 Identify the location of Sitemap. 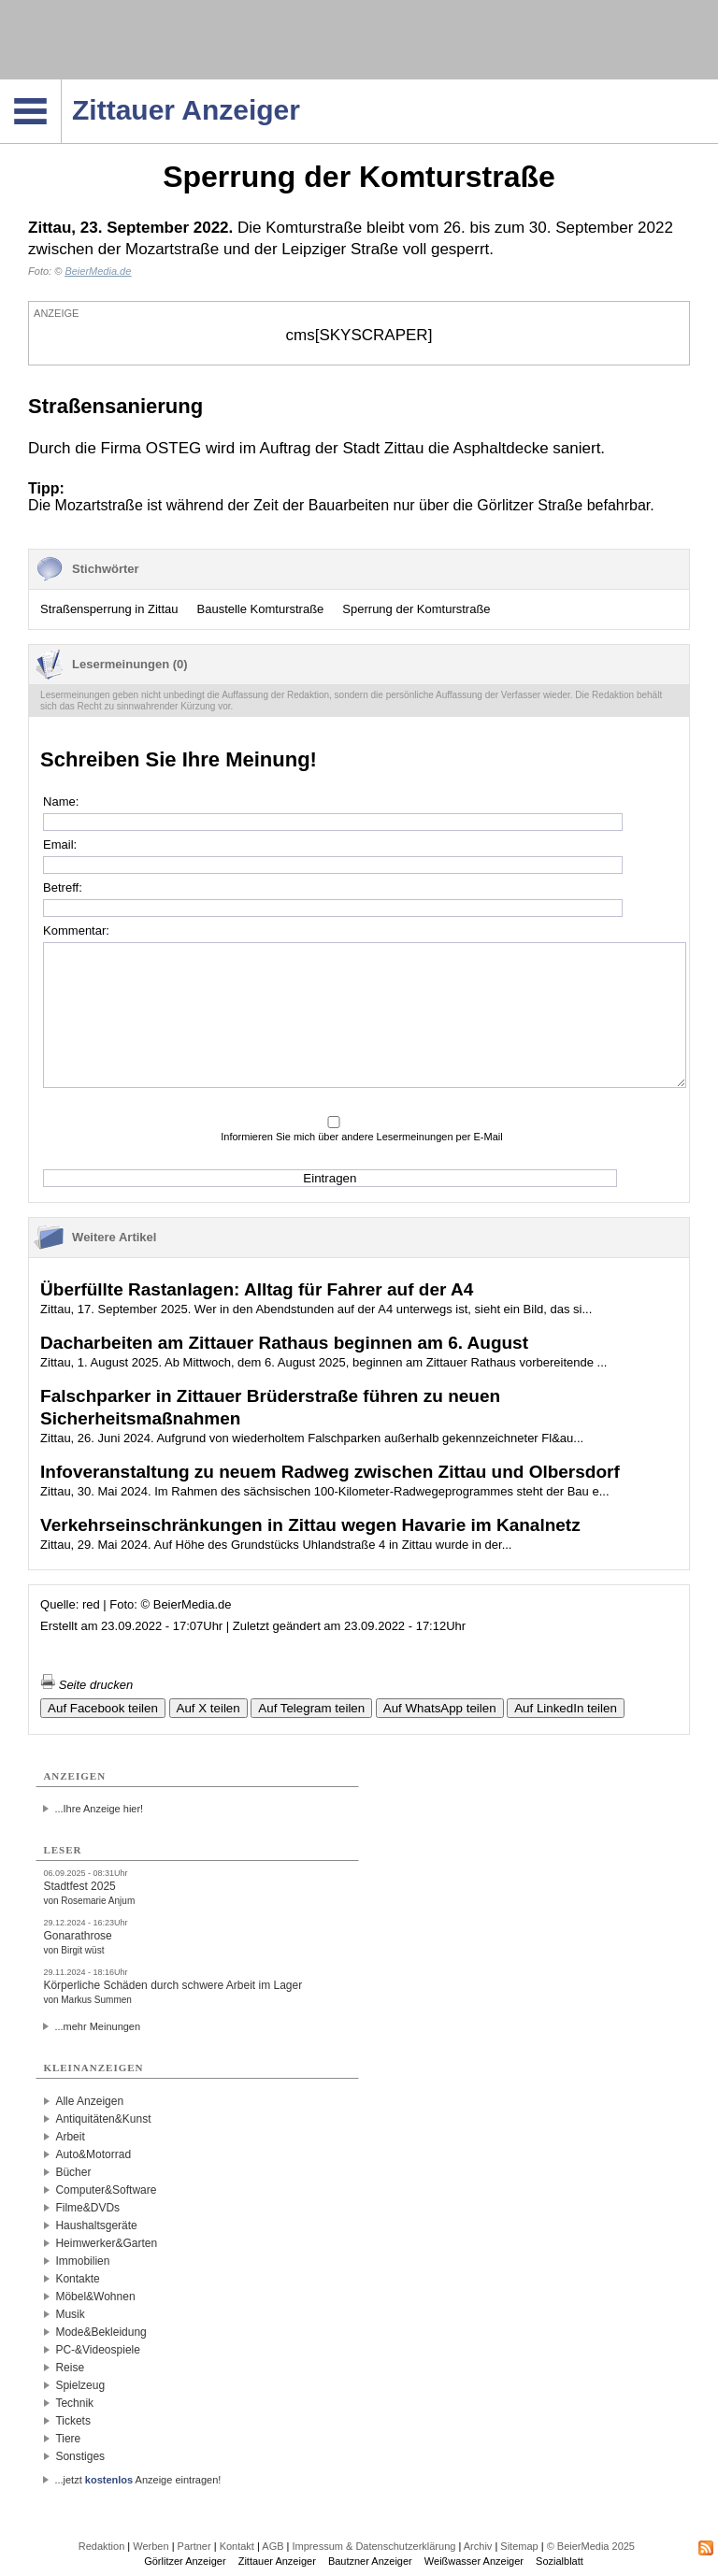
(519, 2546).